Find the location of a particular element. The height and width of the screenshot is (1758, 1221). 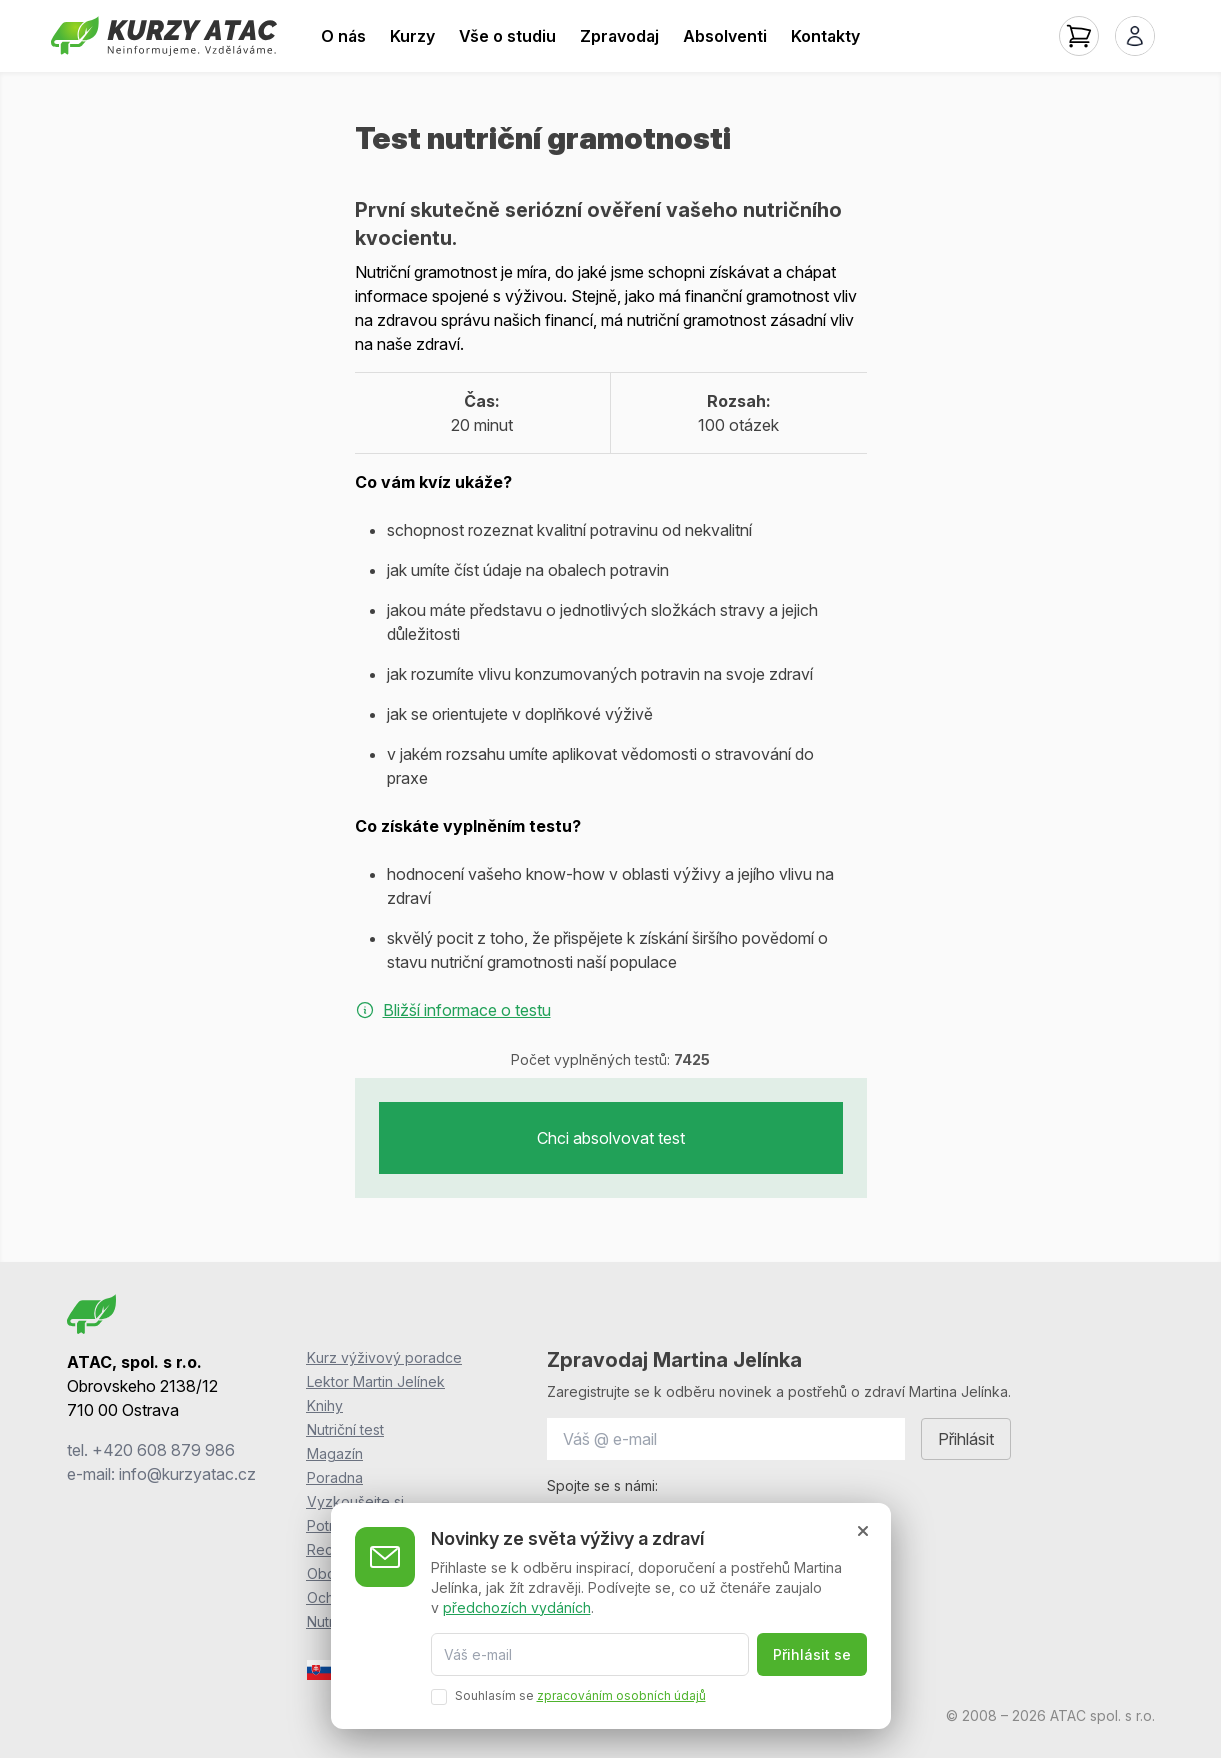

O nás is located at coordinates (343, 36).